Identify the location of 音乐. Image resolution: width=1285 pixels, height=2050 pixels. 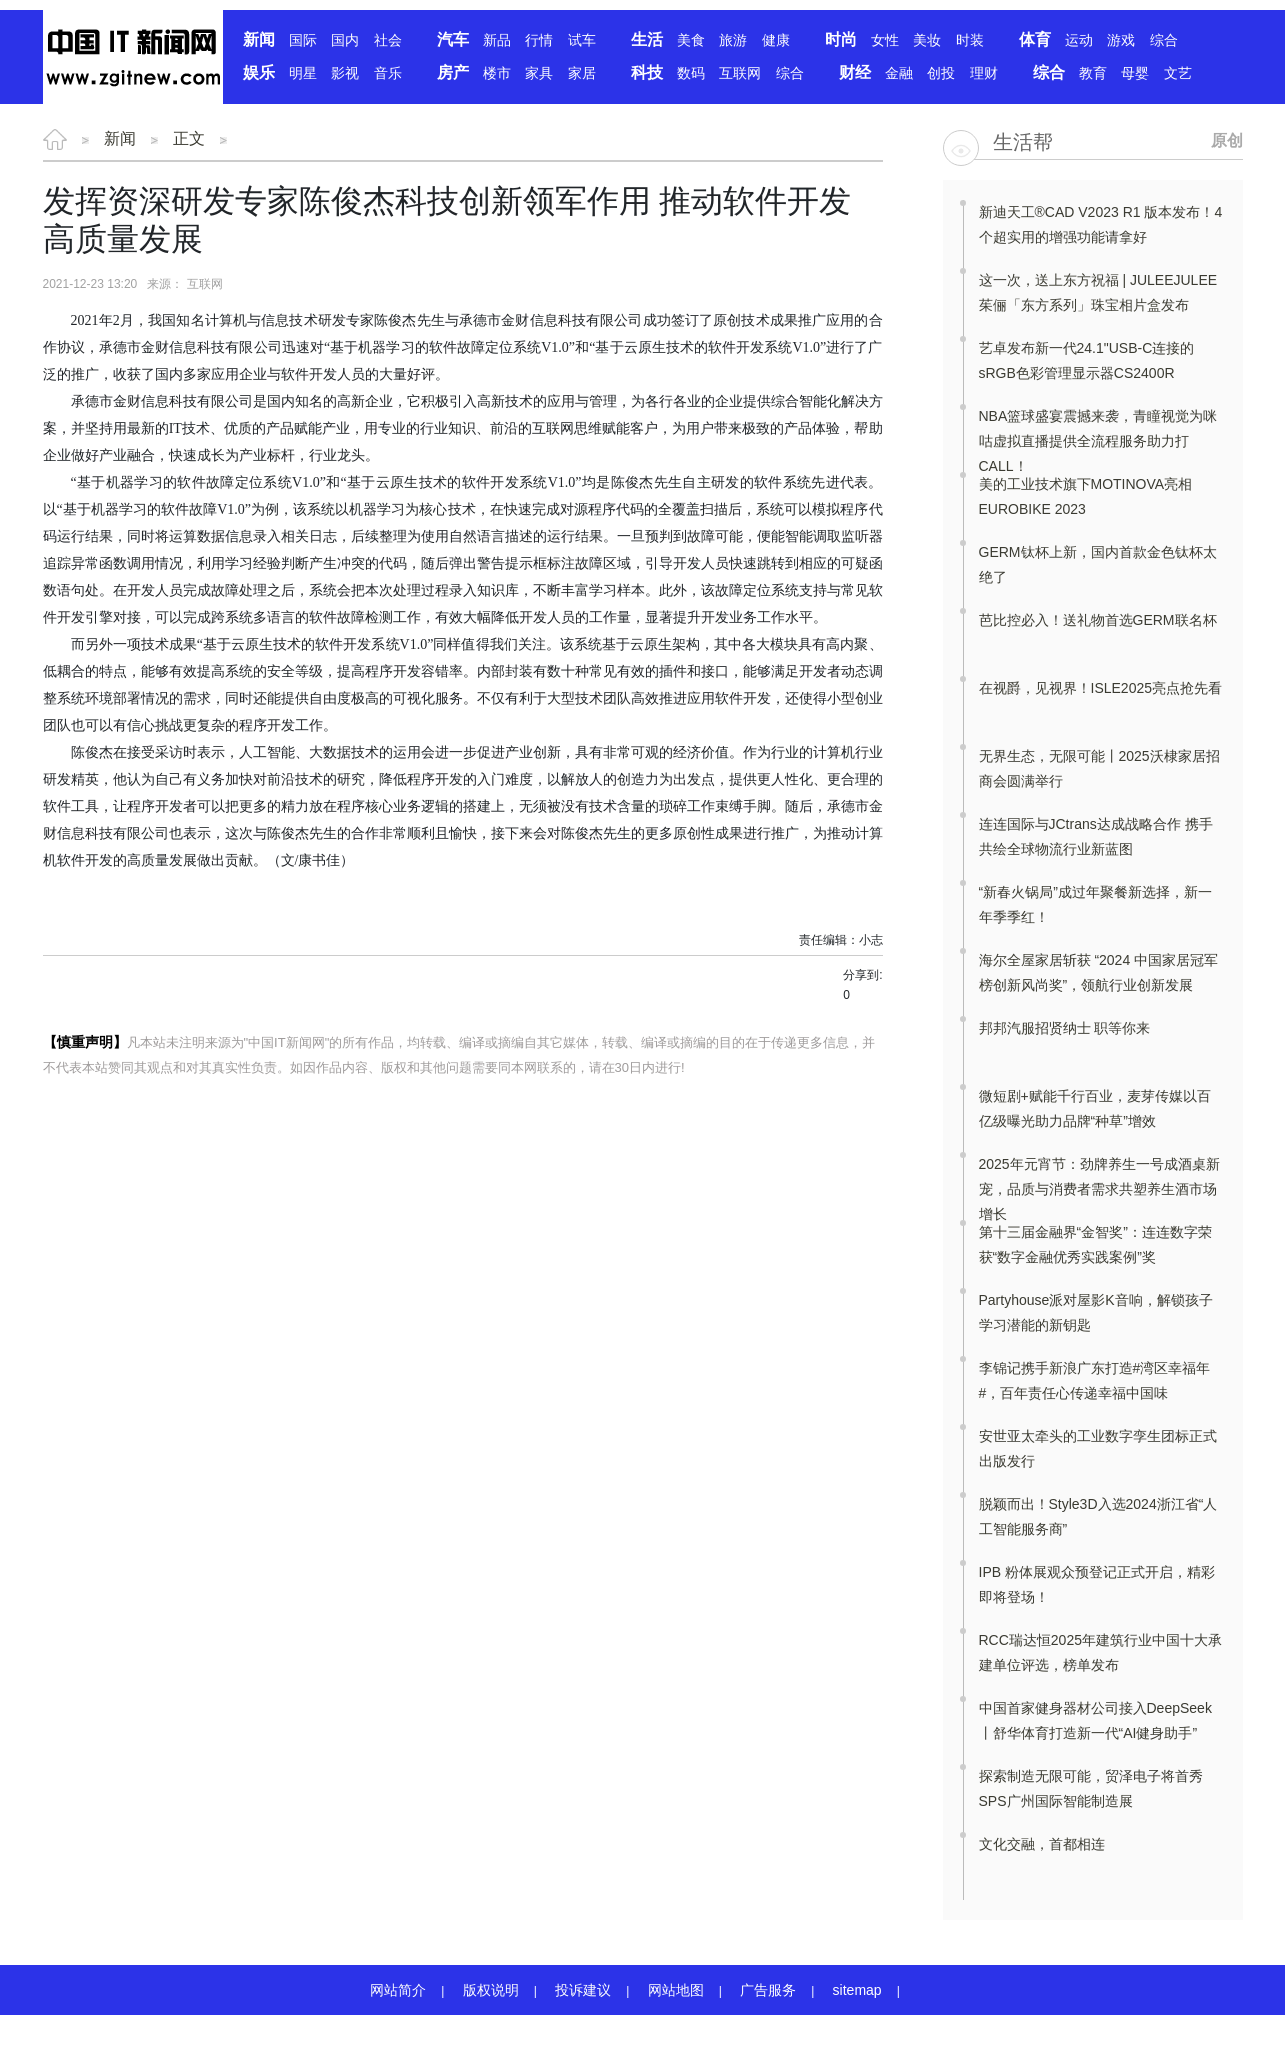
(388, 73).